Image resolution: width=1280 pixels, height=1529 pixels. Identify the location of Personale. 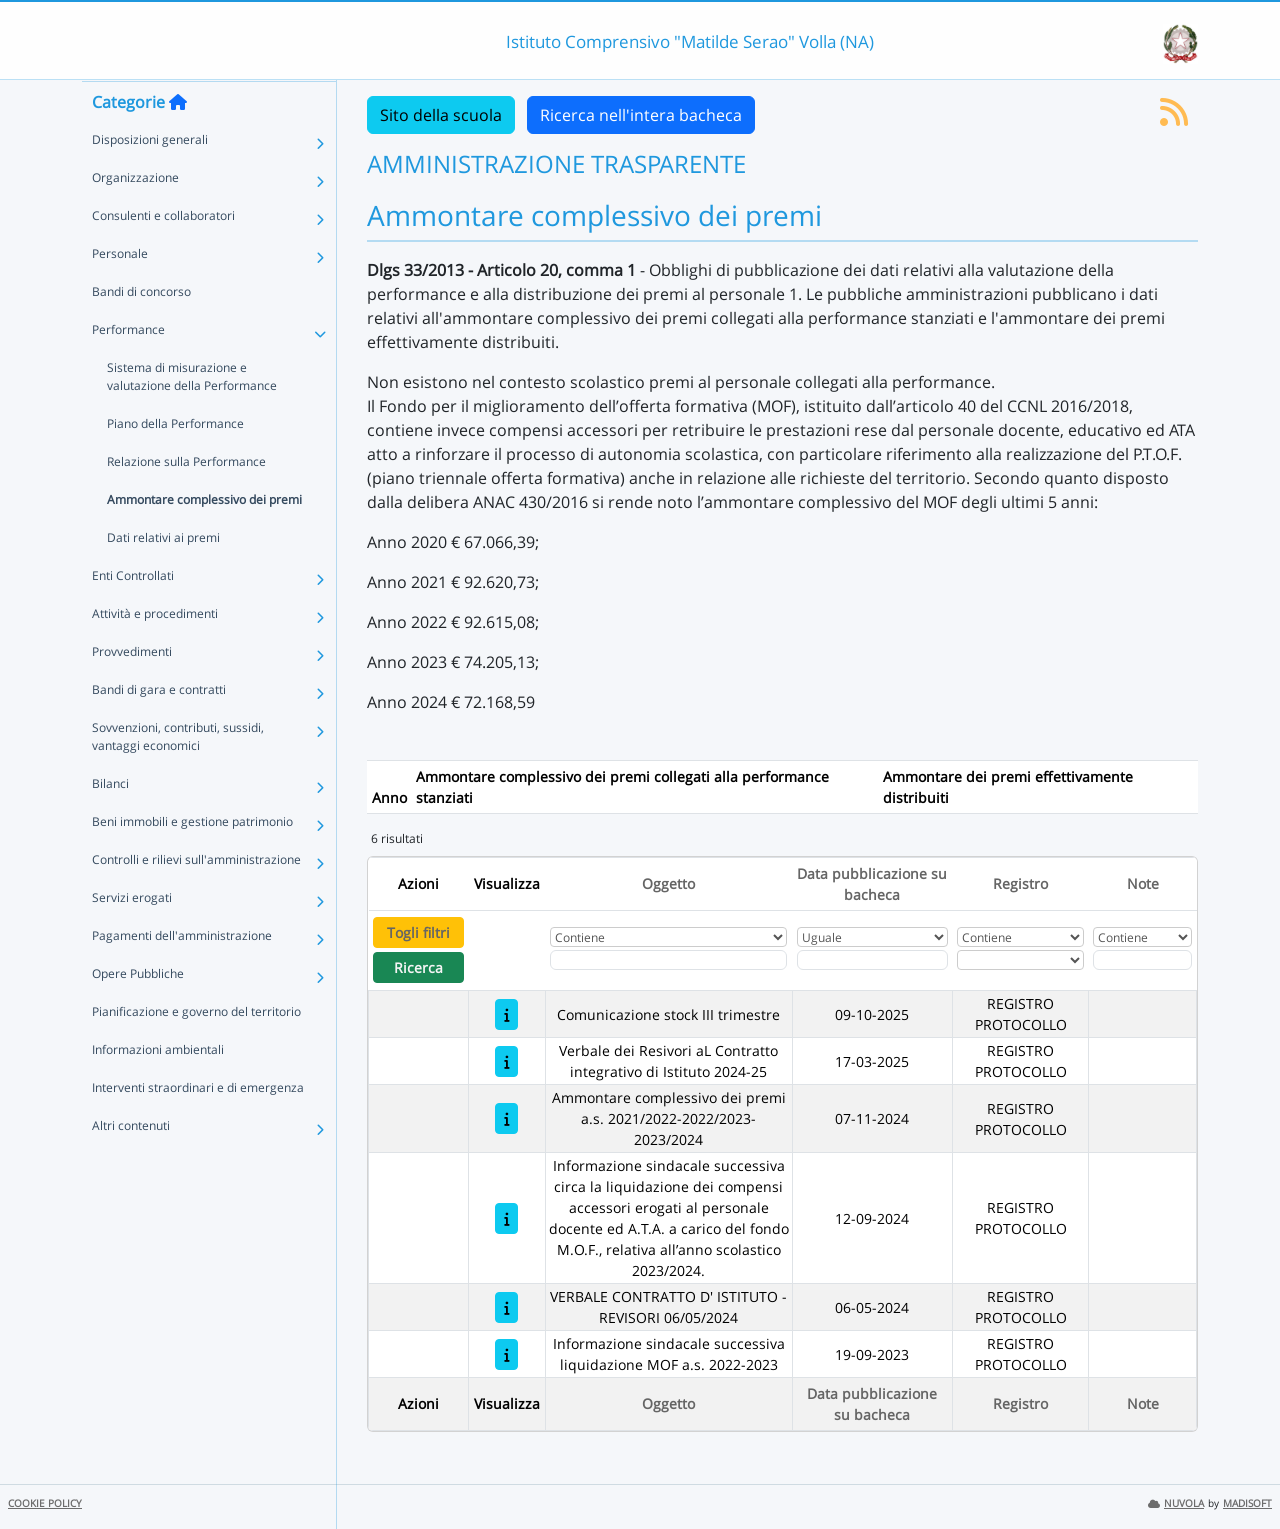
(120, 292).